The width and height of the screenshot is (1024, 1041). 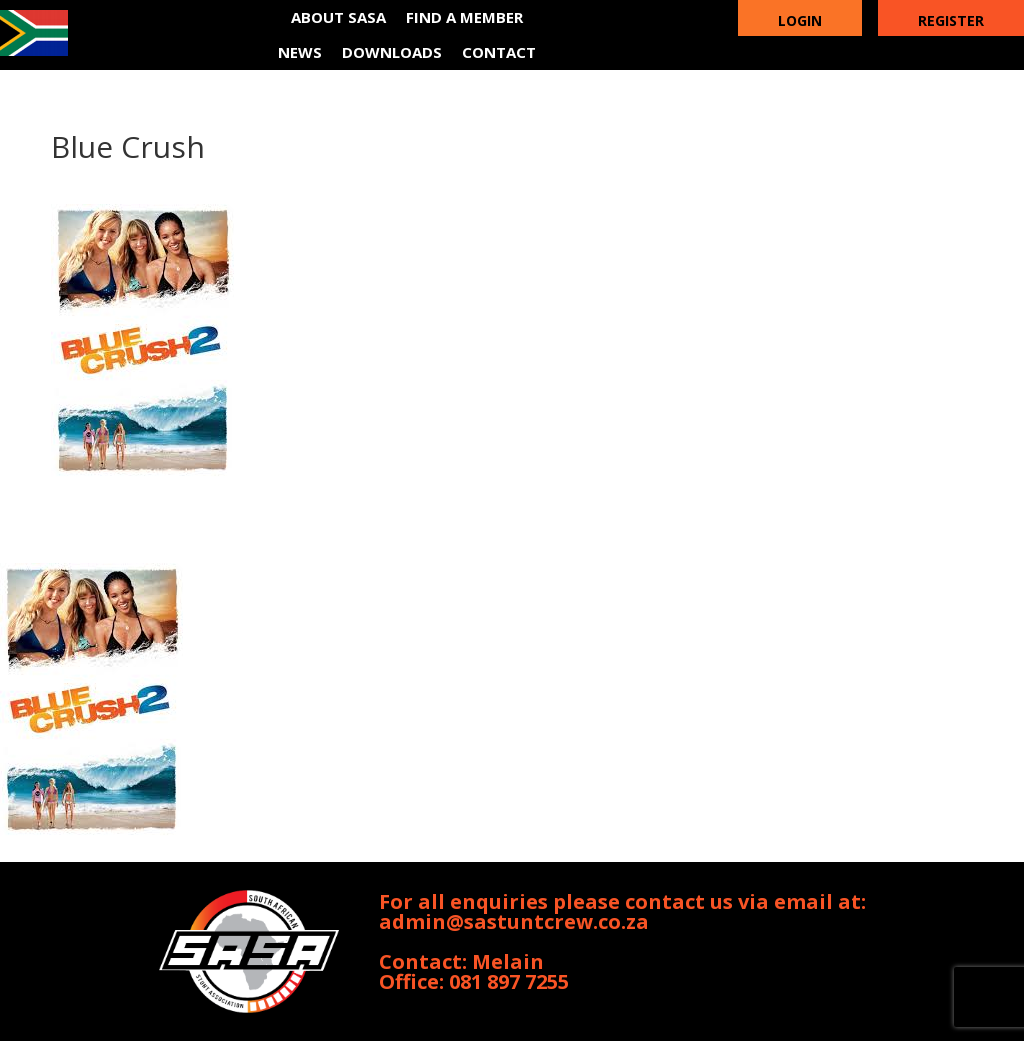 I want to click on News, so click(x=300, y=52).